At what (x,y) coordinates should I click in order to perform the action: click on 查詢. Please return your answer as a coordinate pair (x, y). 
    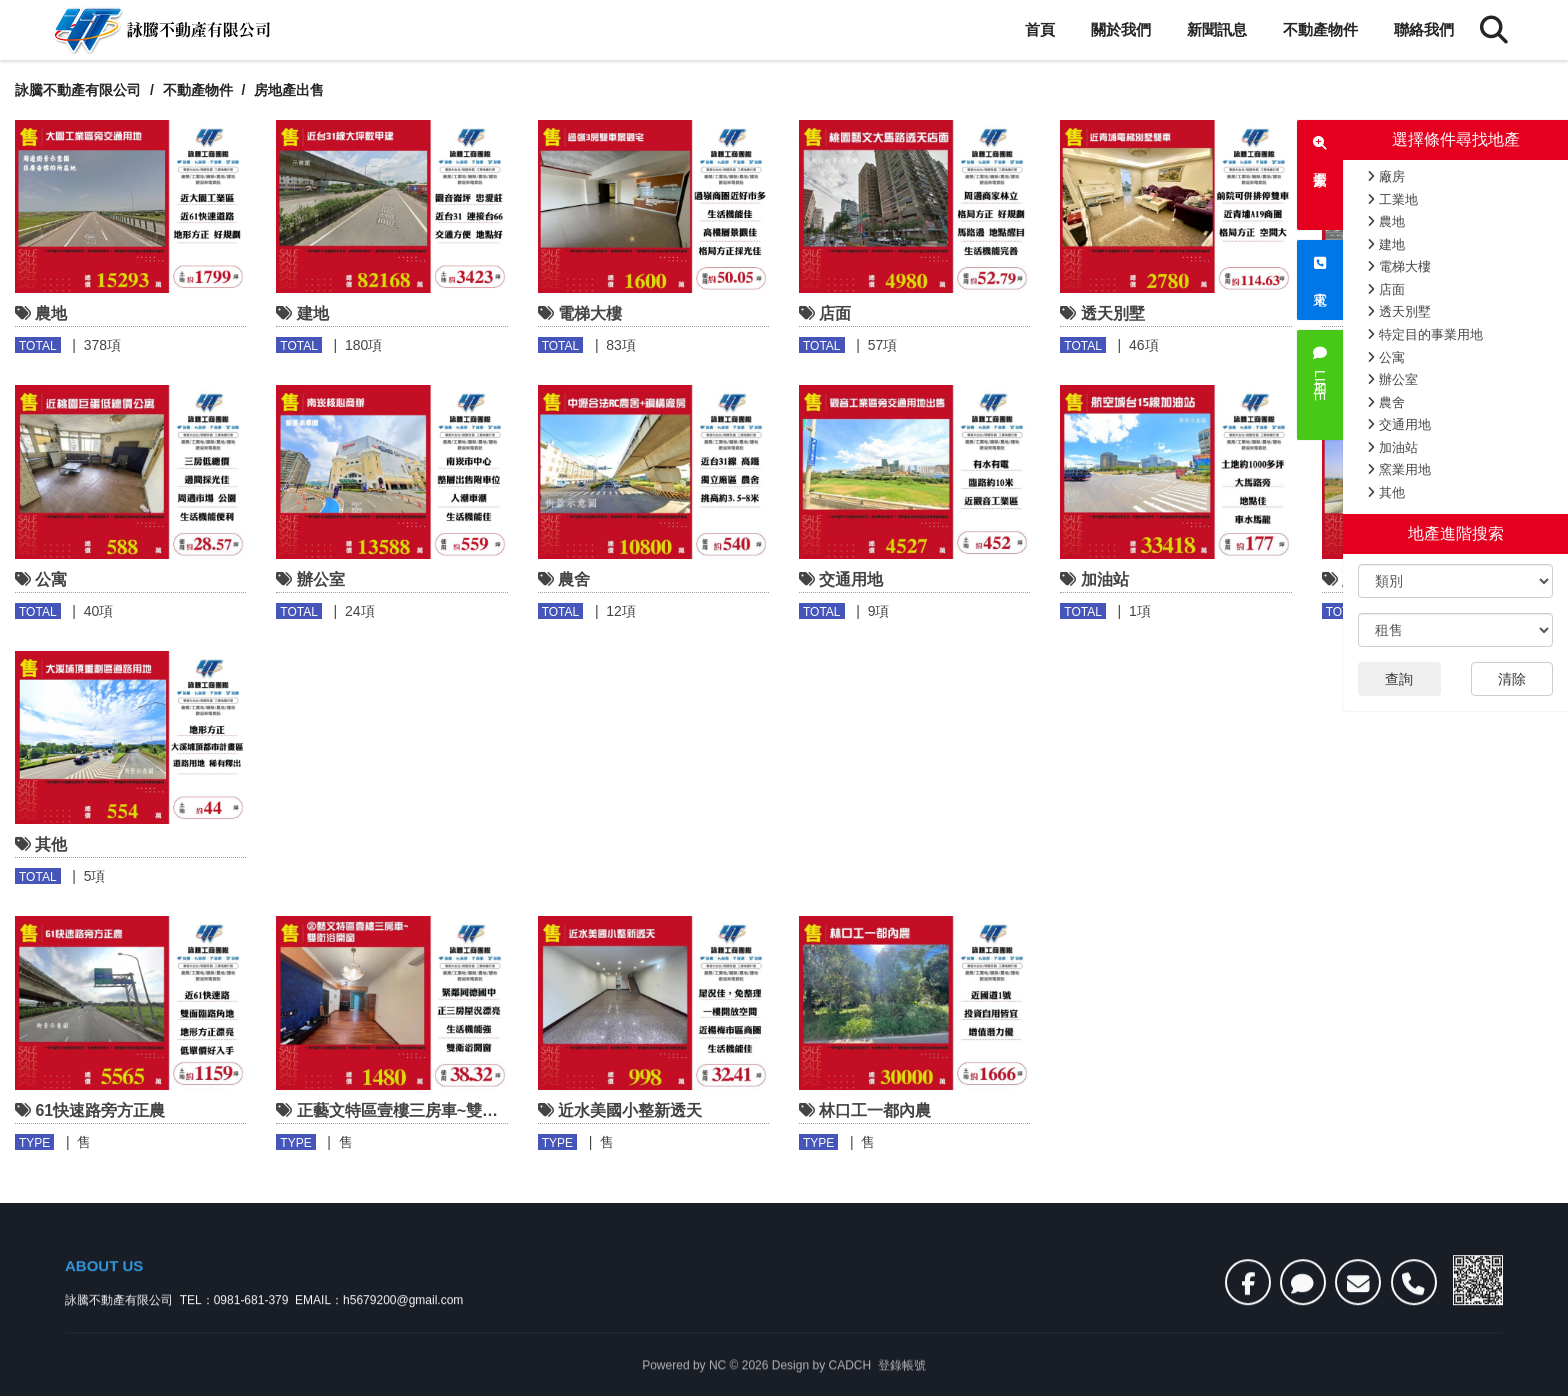
    Looking at the image, I should click on (1399, 679).